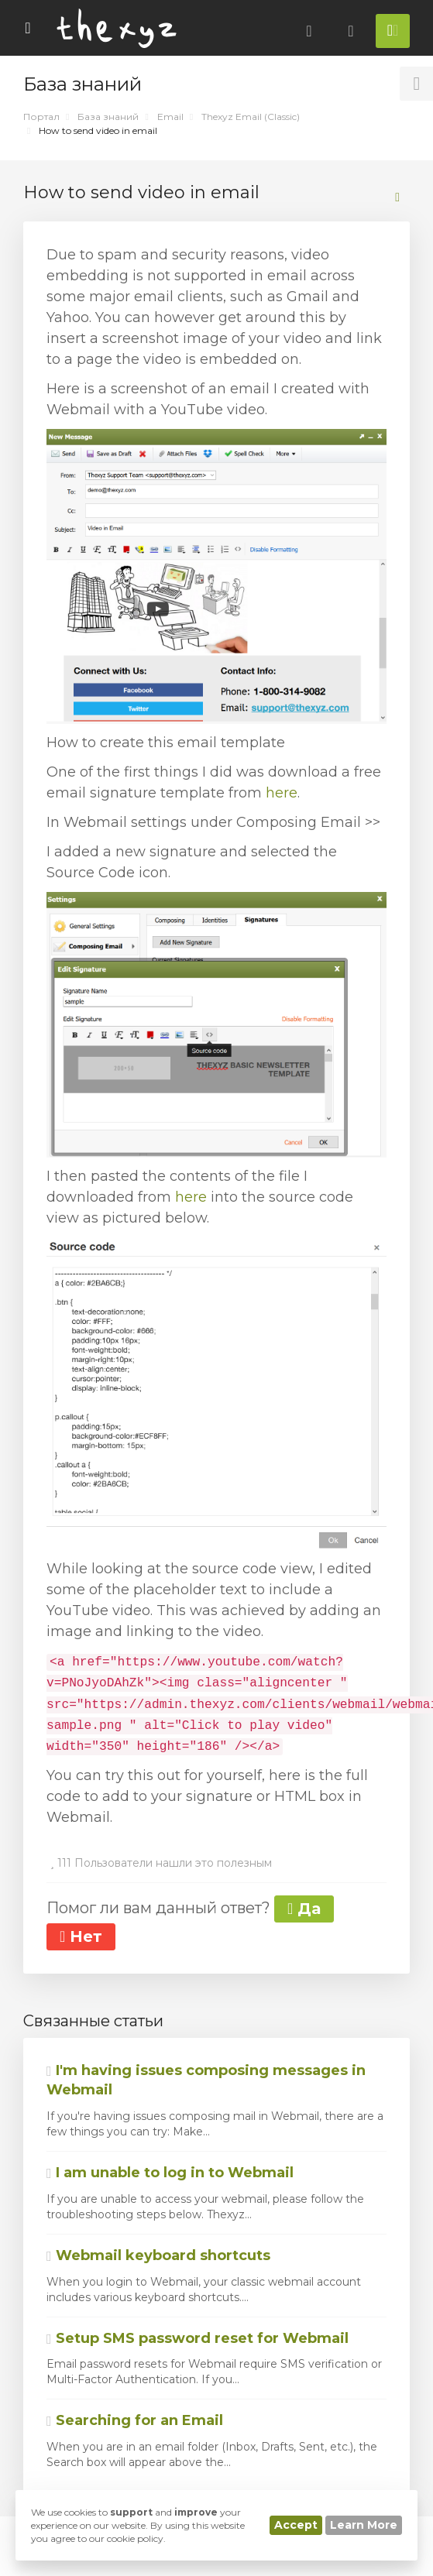 The image size is (433, 2576). I want to click on Портал, so click(41, 116).